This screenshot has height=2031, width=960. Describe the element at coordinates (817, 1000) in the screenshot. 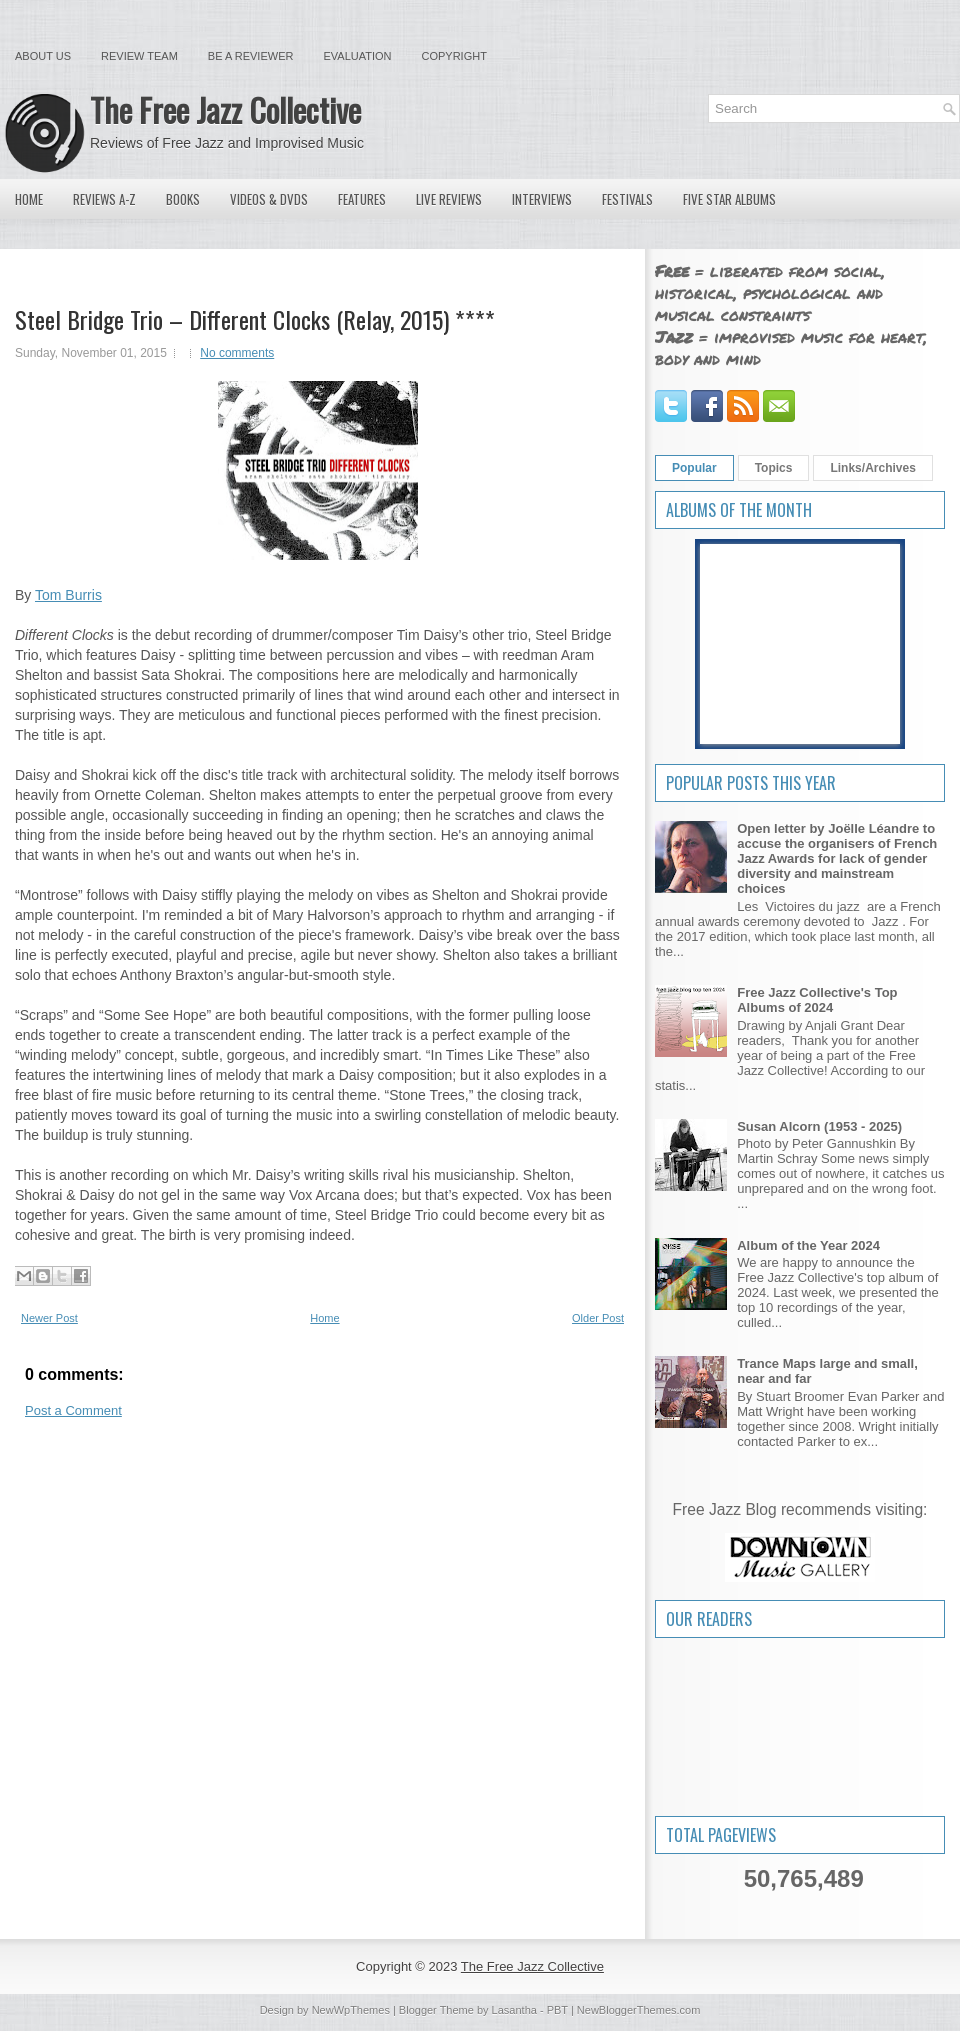

I see `Free Jazz Collective's Top Albums of 2024` at that location.